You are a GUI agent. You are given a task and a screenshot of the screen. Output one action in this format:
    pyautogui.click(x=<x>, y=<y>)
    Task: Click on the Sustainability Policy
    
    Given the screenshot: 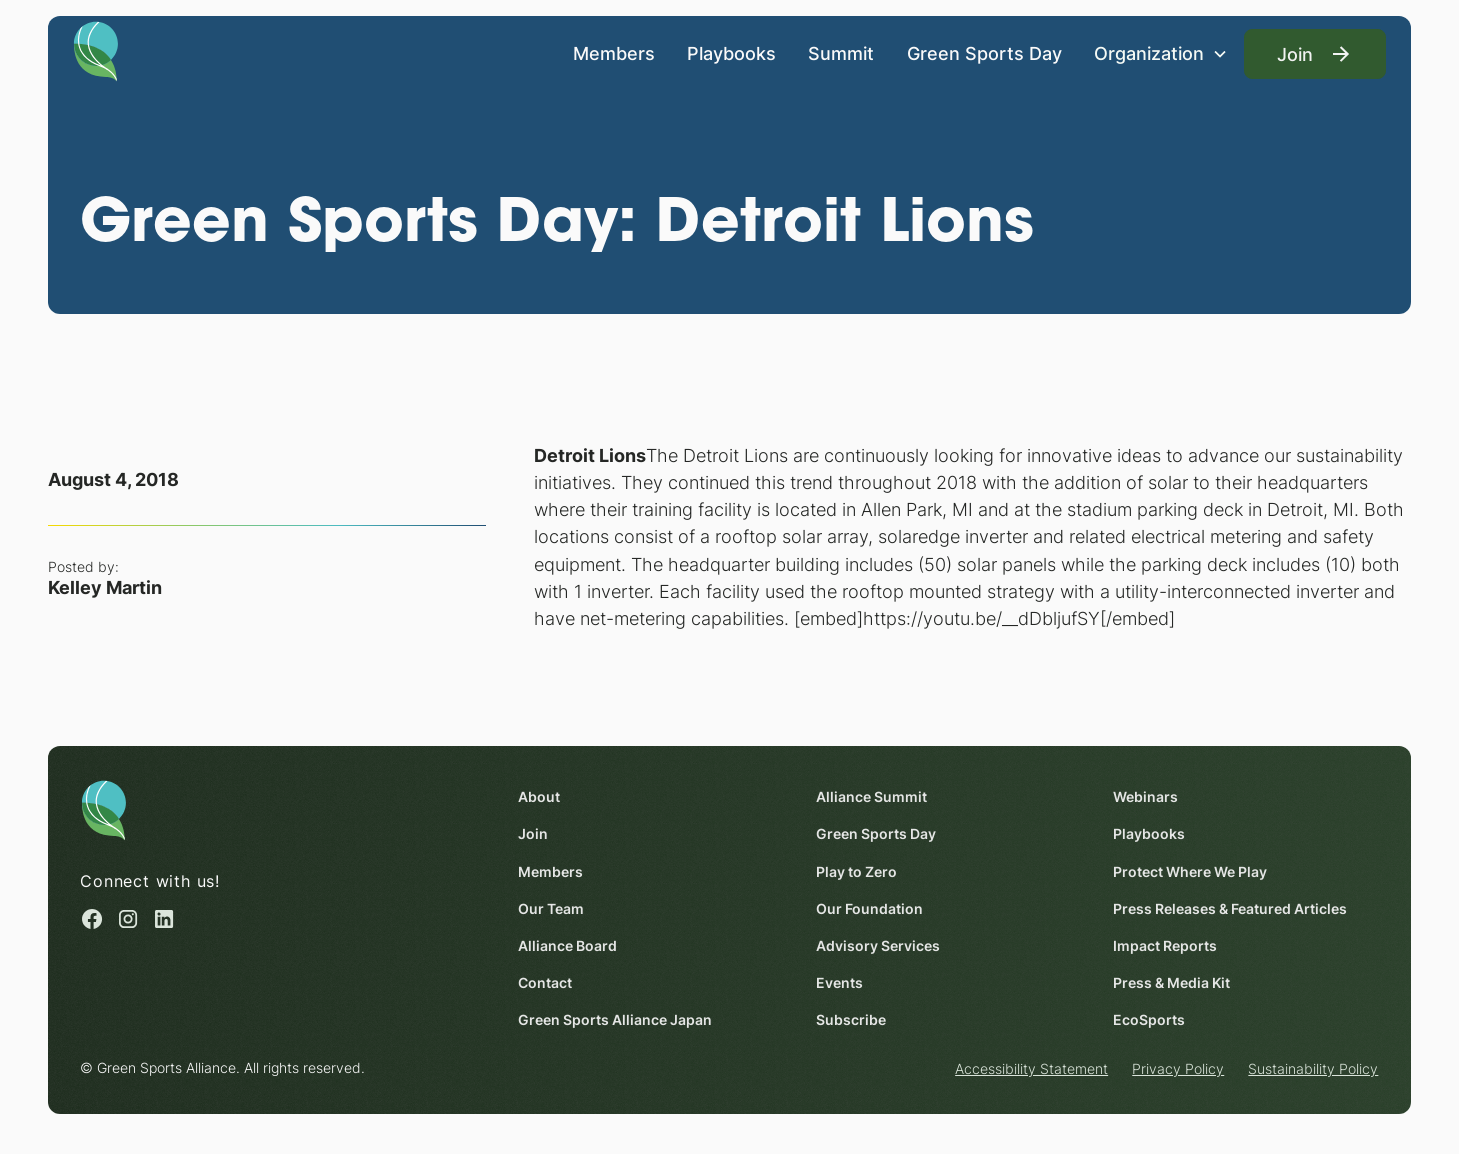 What is the action you would take?
    pyautogui.click(x=1314, y=1068)
    